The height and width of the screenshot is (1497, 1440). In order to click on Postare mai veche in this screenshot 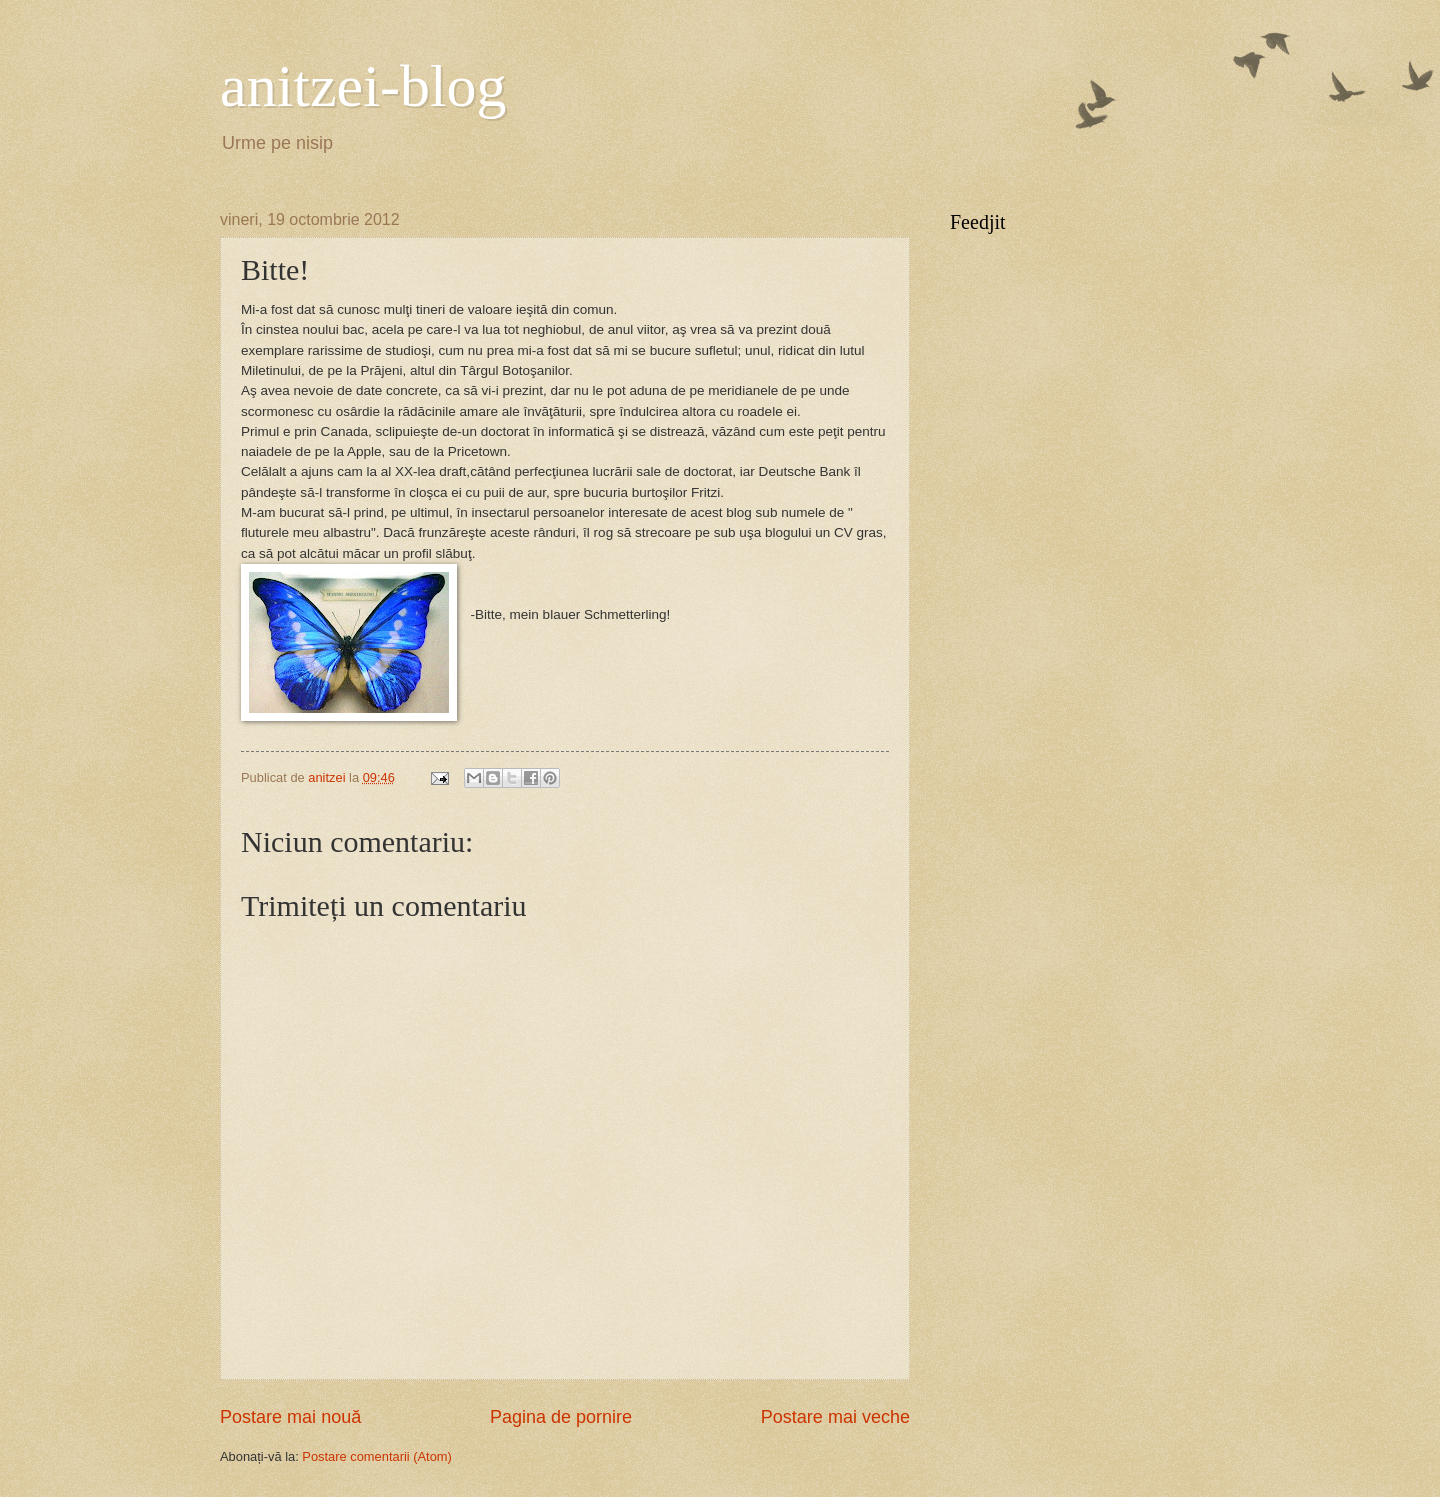, I will do `click(835, 1417)`.